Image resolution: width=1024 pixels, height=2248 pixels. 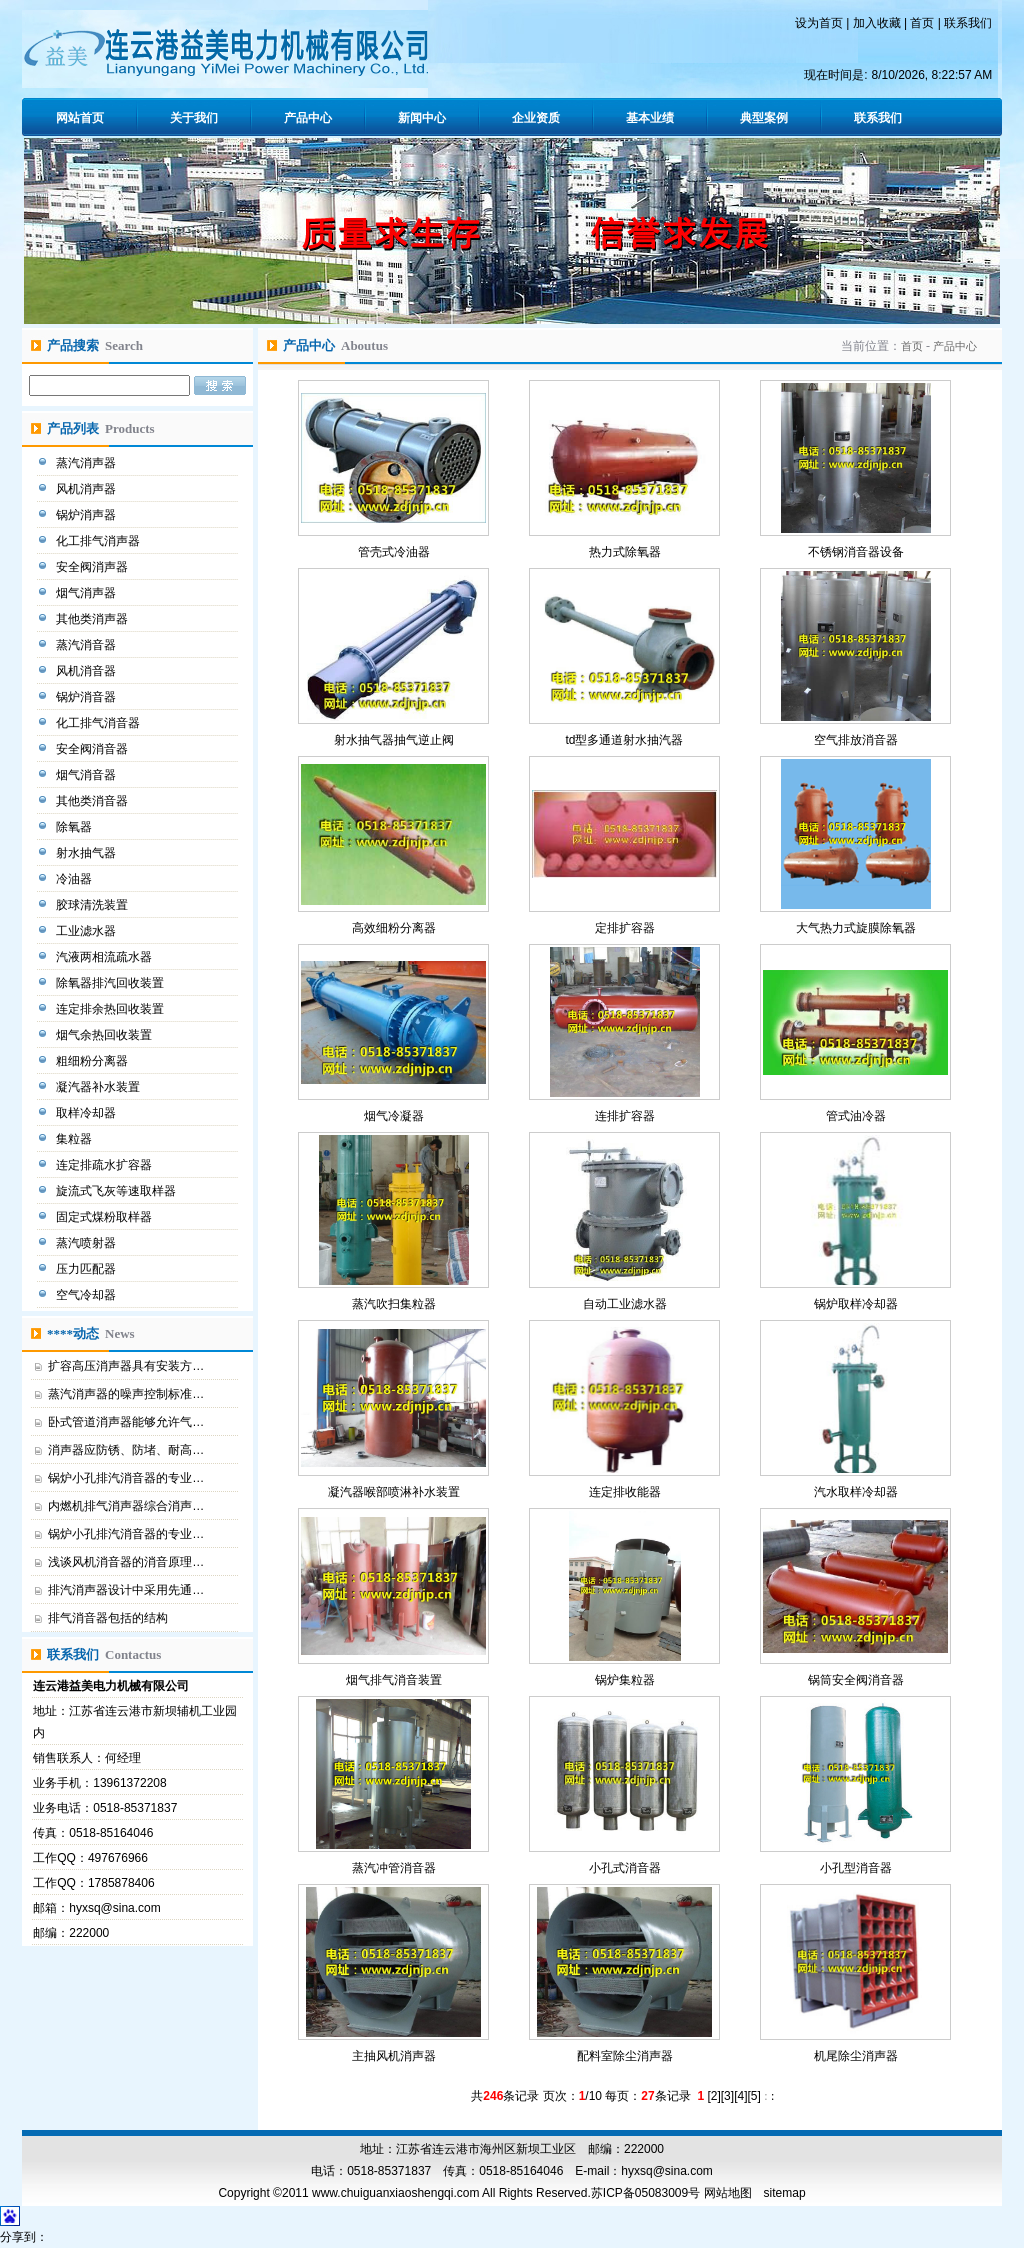 I want to click on 集粒器, so click(x=75, y=1139).